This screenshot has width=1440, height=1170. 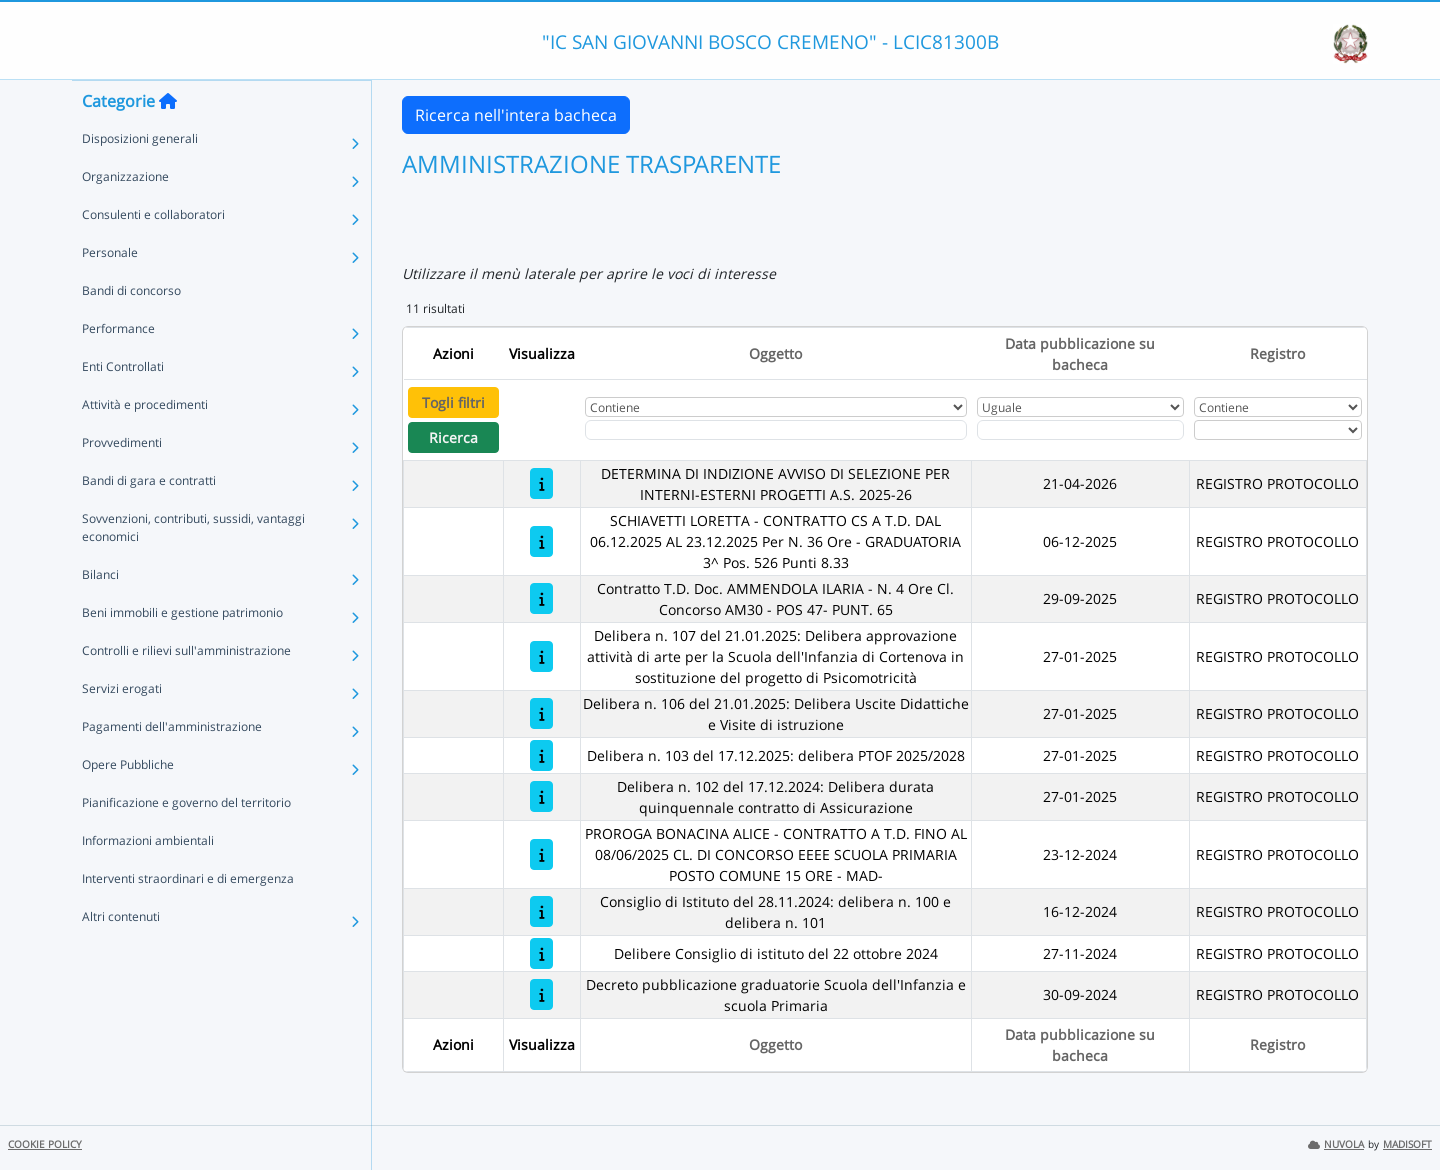 What do you see at coordinates (140, 178) in the screenshot?
I see `Disposizioni generali` at bounding box center [140, 178].